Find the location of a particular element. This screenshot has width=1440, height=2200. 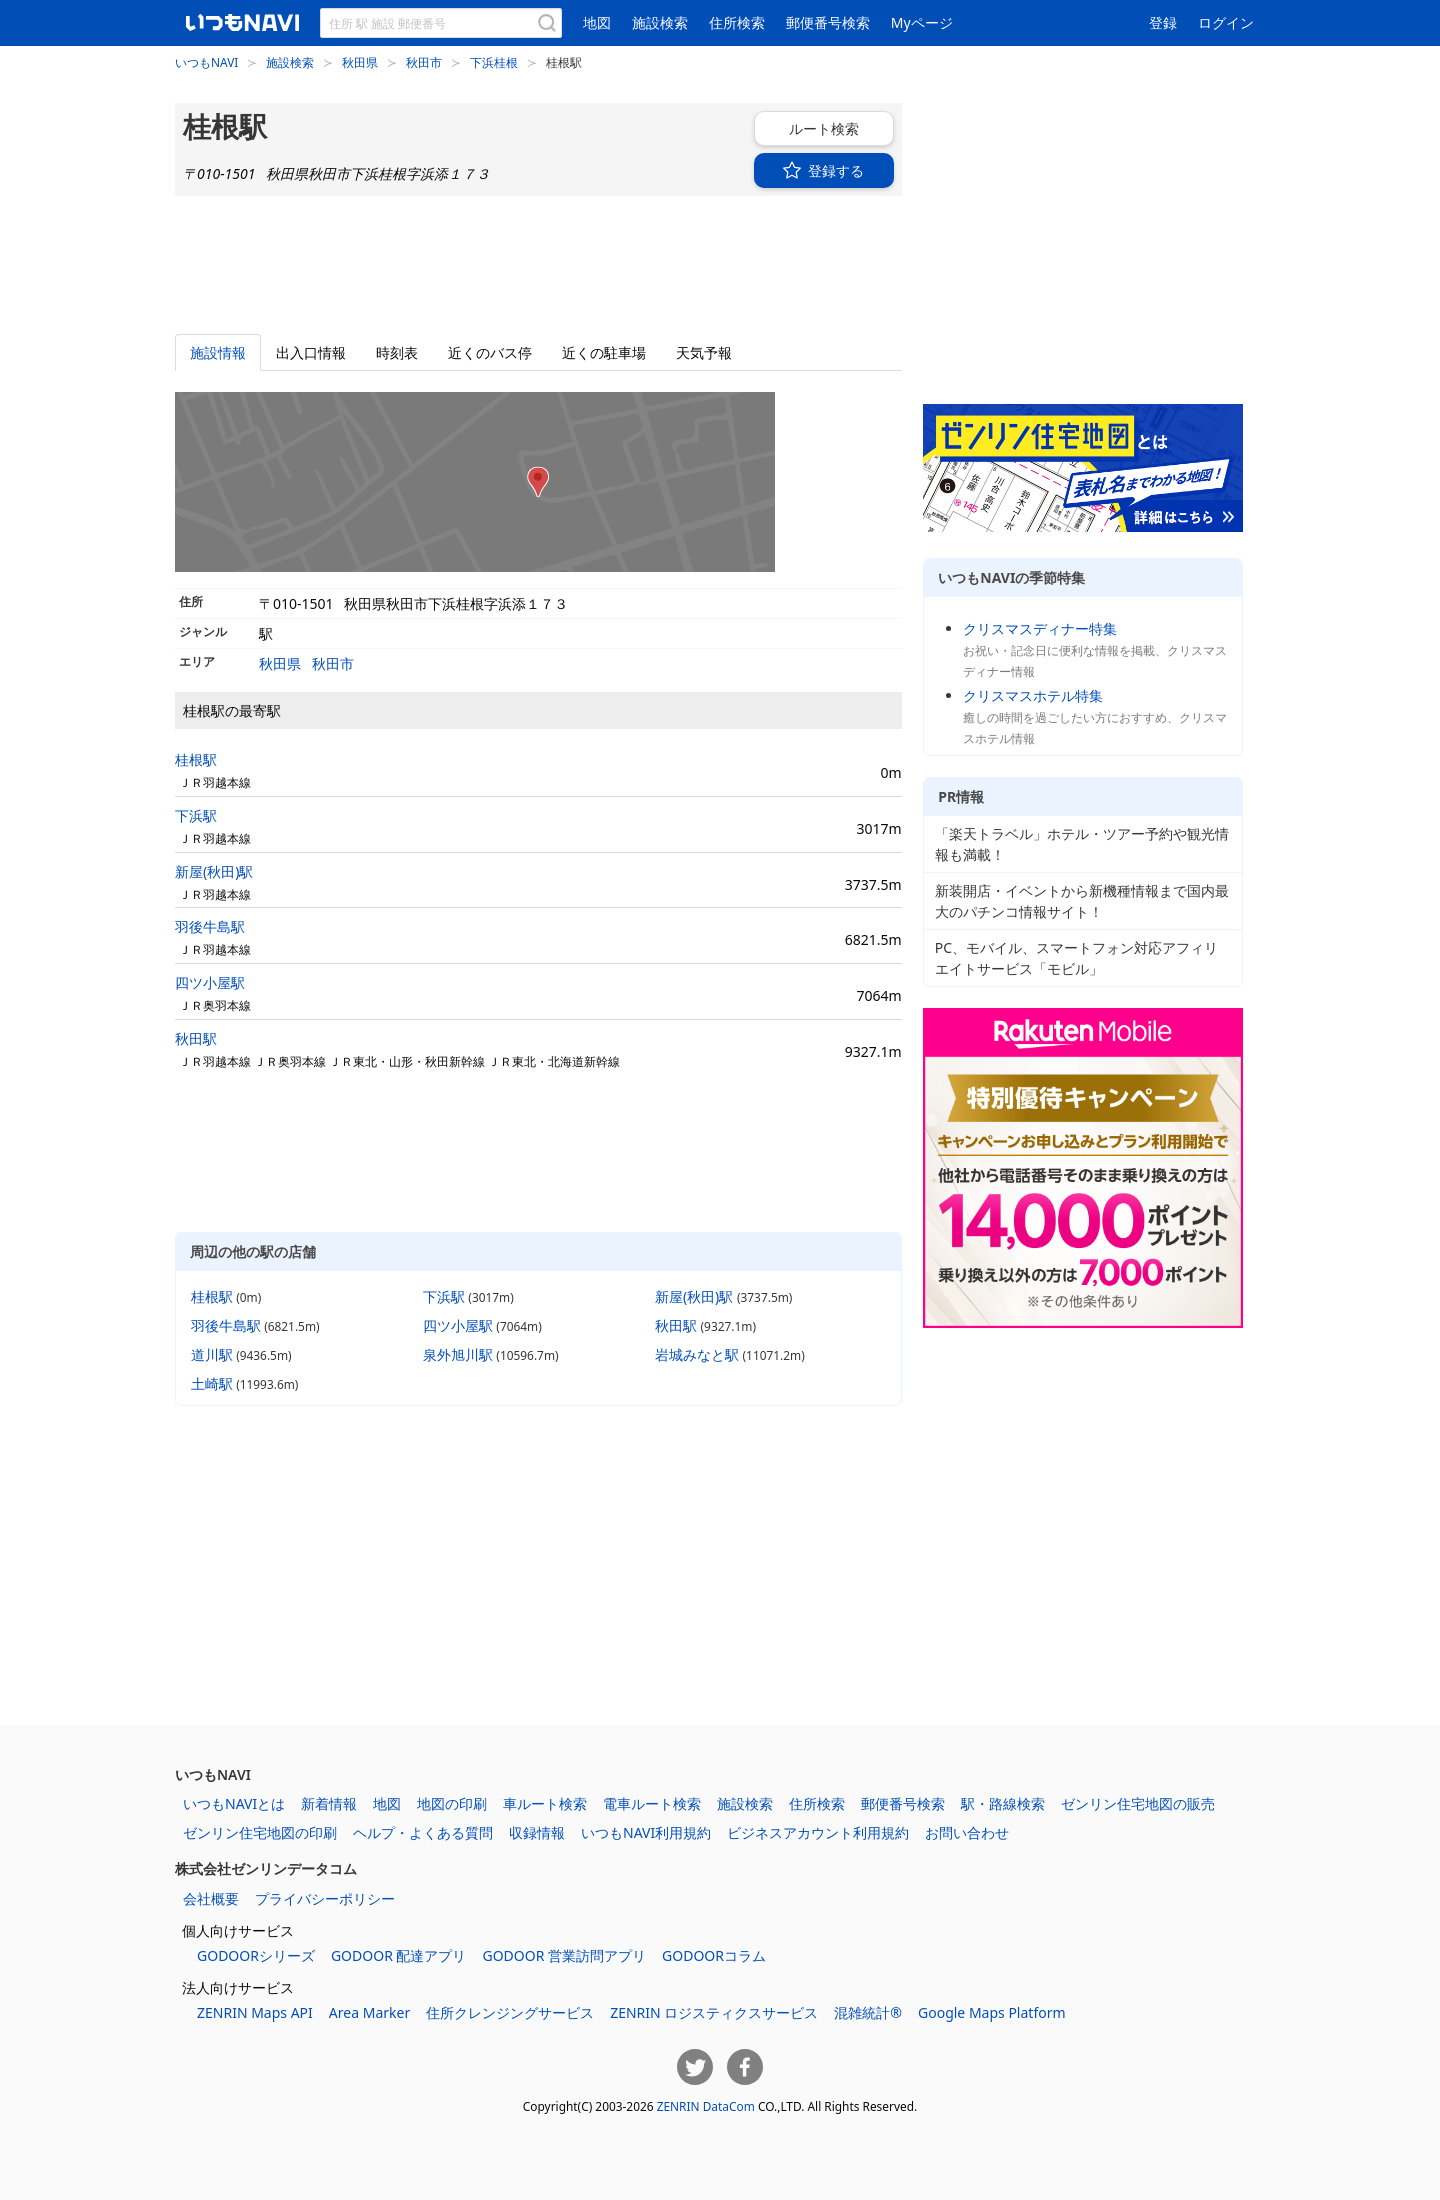

新着情報 is located at coordinates (329, 1803).